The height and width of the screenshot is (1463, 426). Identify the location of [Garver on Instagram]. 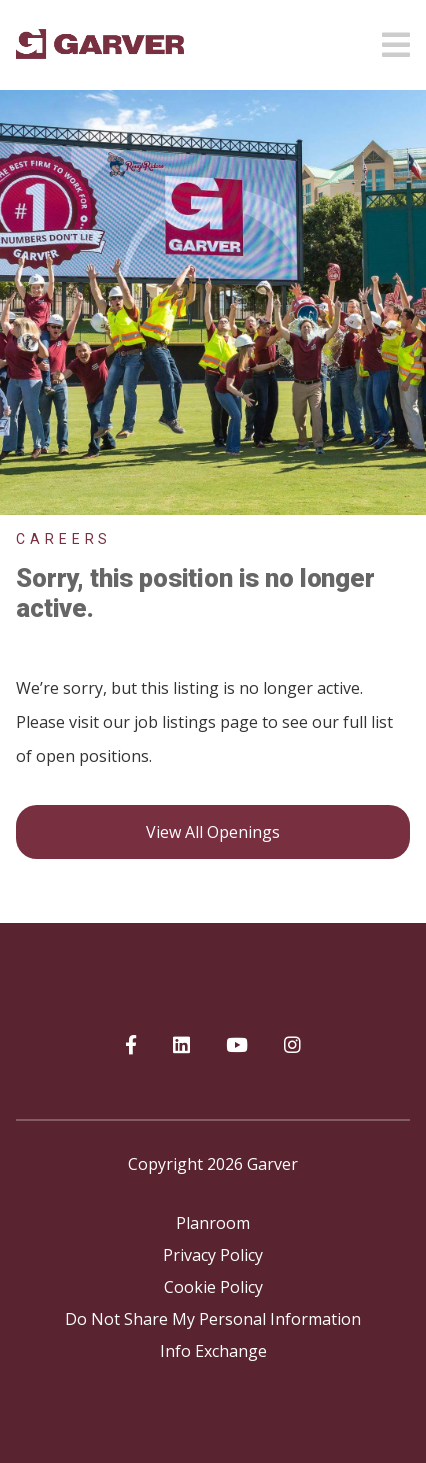
(292, 1046).